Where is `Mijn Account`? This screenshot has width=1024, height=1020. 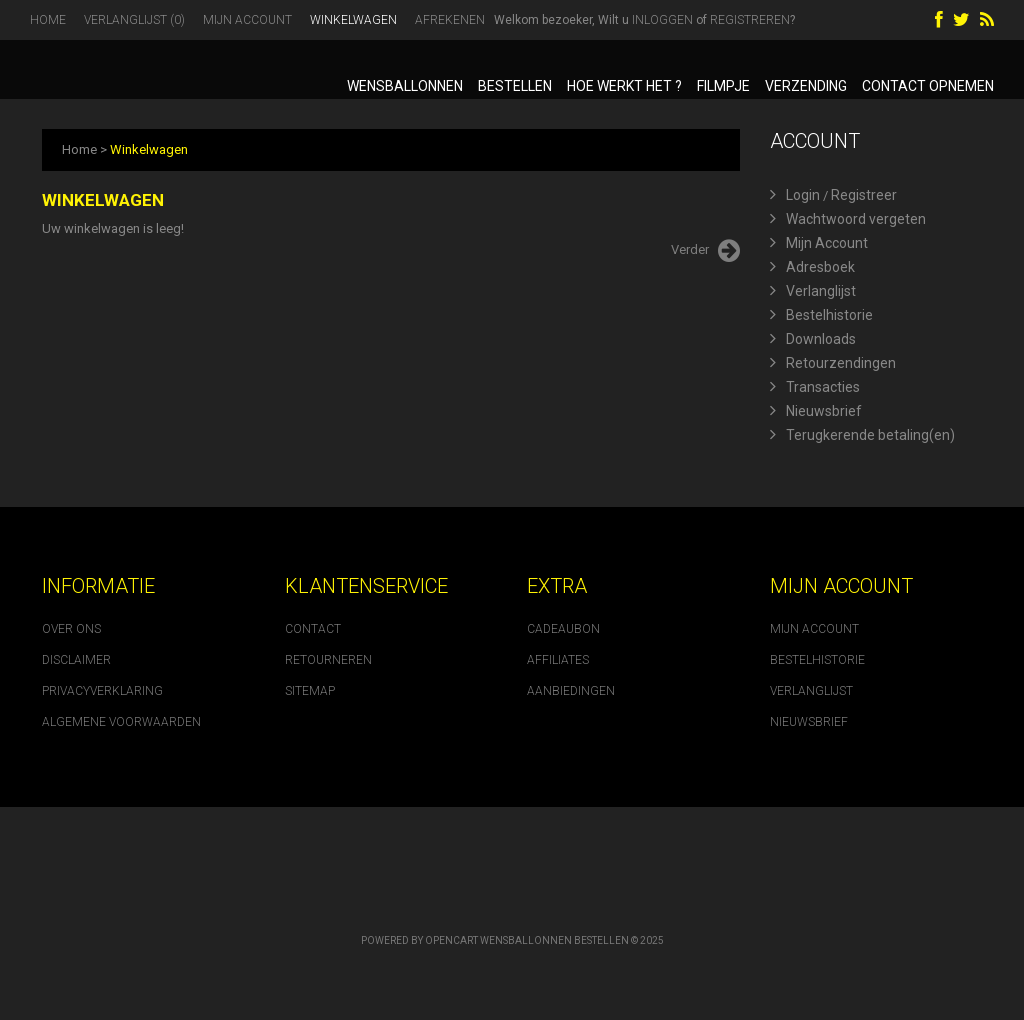
Mijn Account is located at coordinates (247, 20).